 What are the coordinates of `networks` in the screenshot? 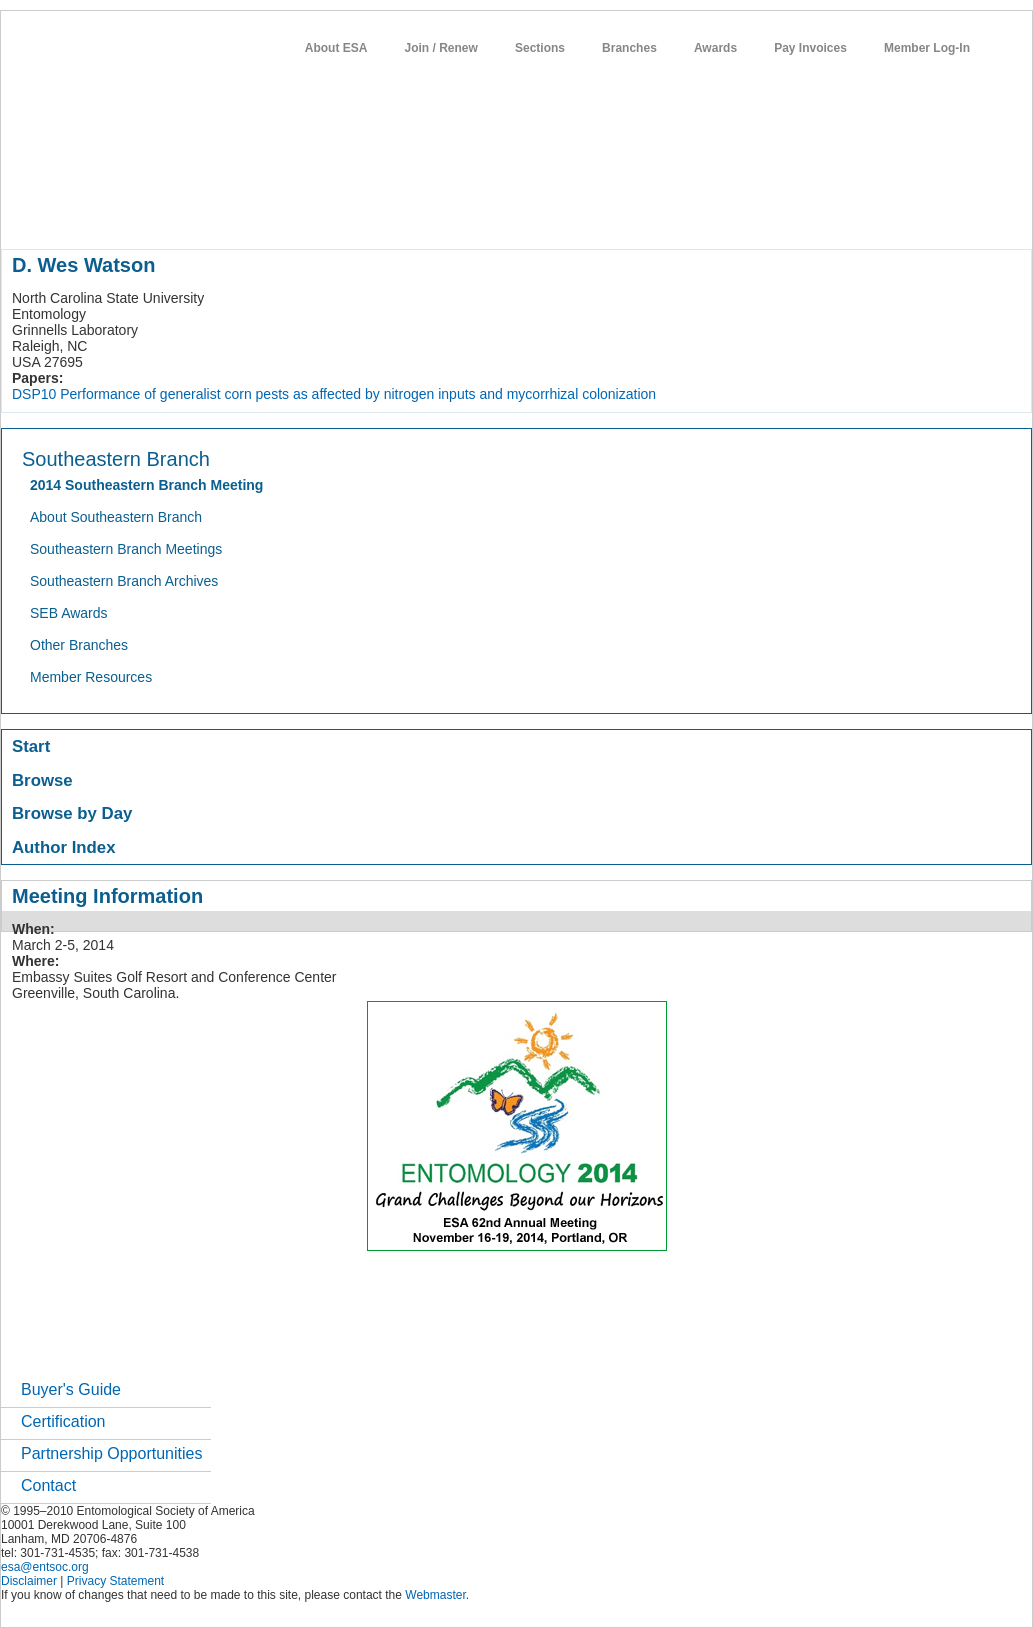 It's located at (738, 214).